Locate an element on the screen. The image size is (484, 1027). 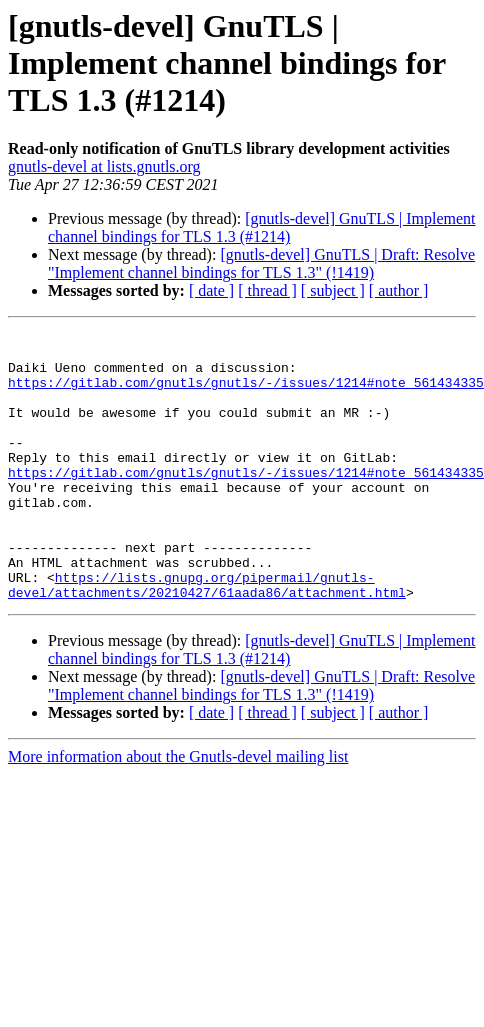
[ thread ] is located at coordinates (267, 290).